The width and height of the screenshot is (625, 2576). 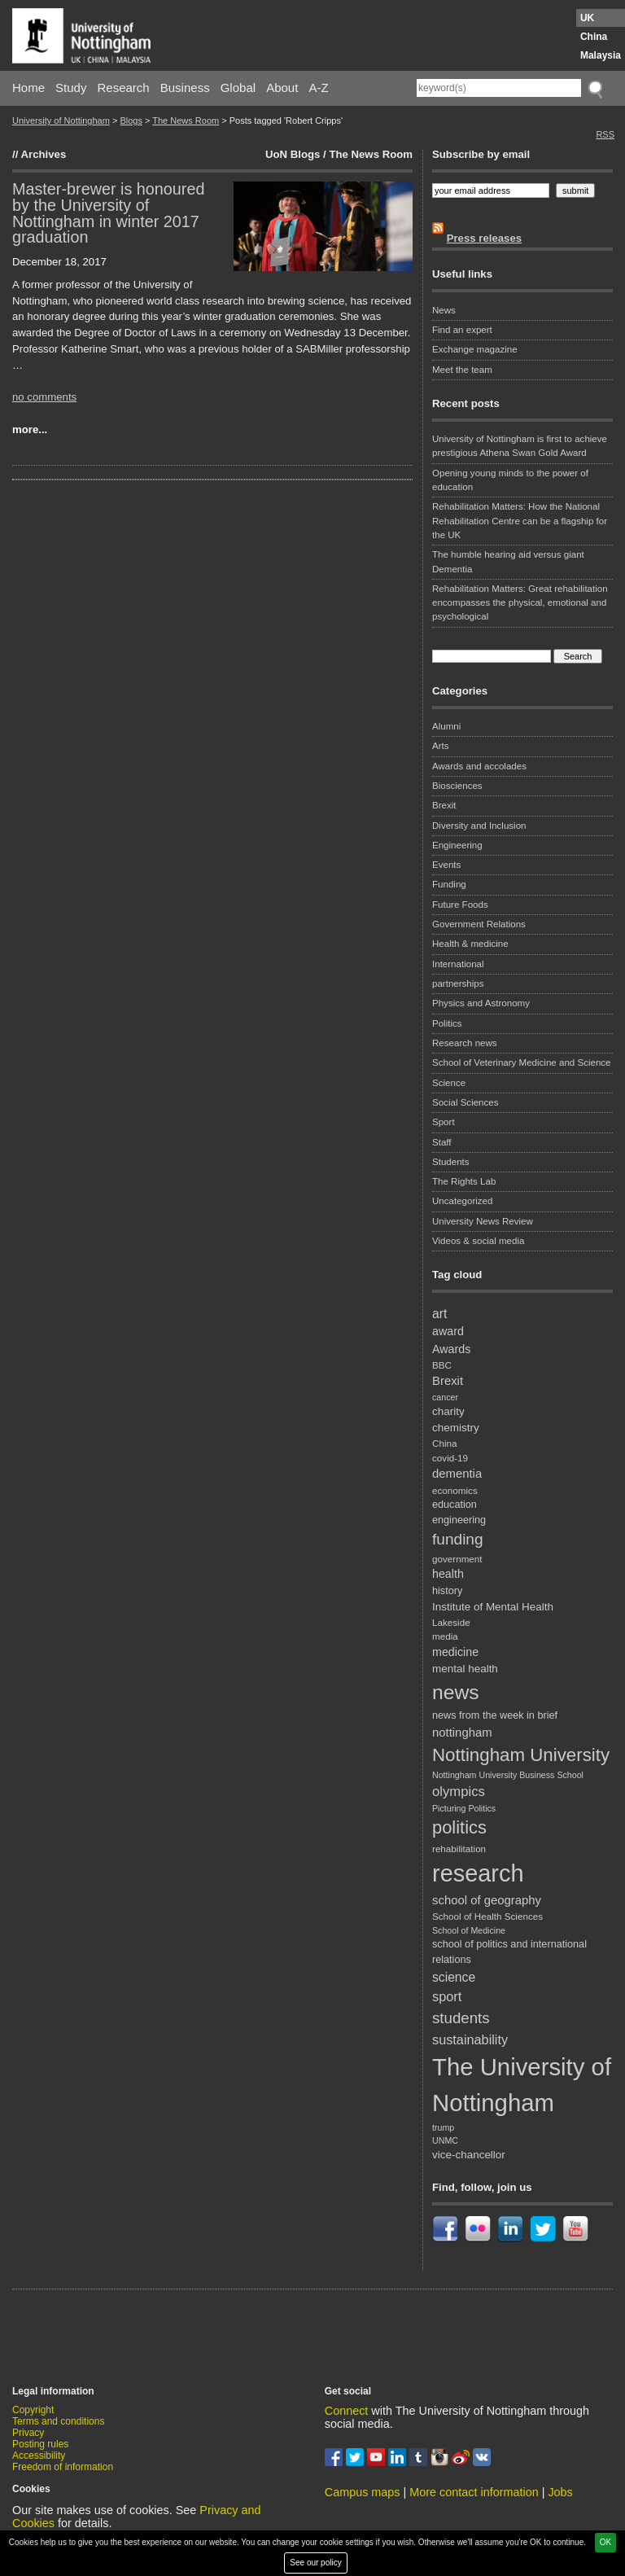 I want to click on Blogs, so click(x=131, y=120).